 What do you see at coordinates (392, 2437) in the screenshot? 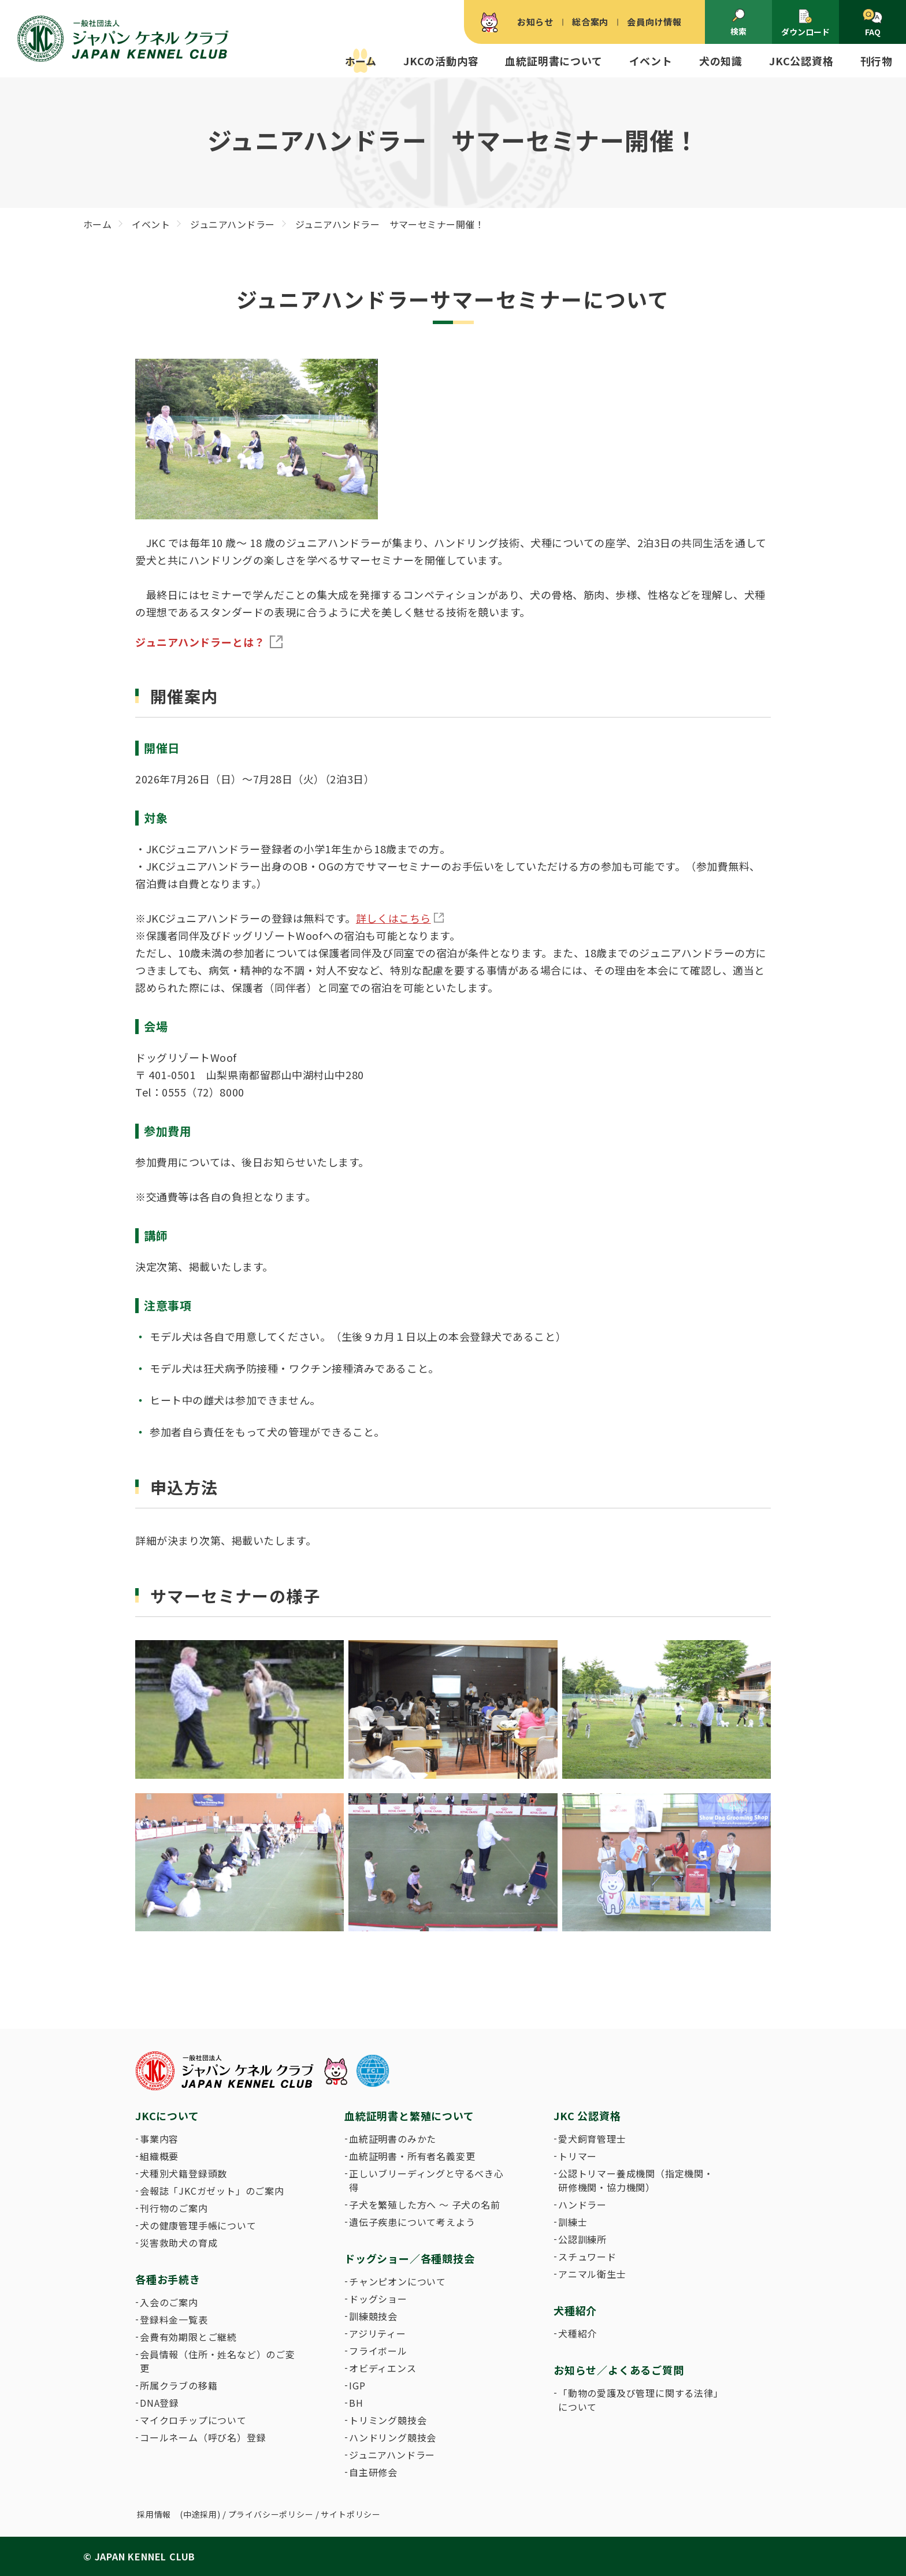
I see `ハンドリング競技会` at bounding box center [392, 2437].